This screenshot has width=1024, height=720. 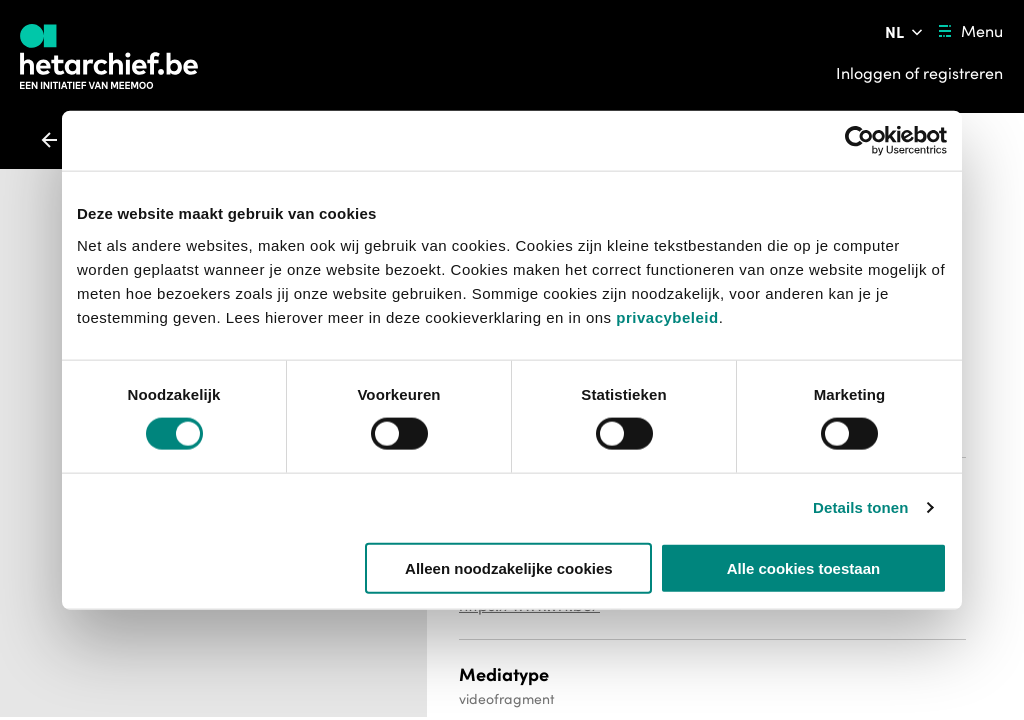 I want to click on [Usercentrics Cookiebot - opens in a new window], so click(x=859, y=141).